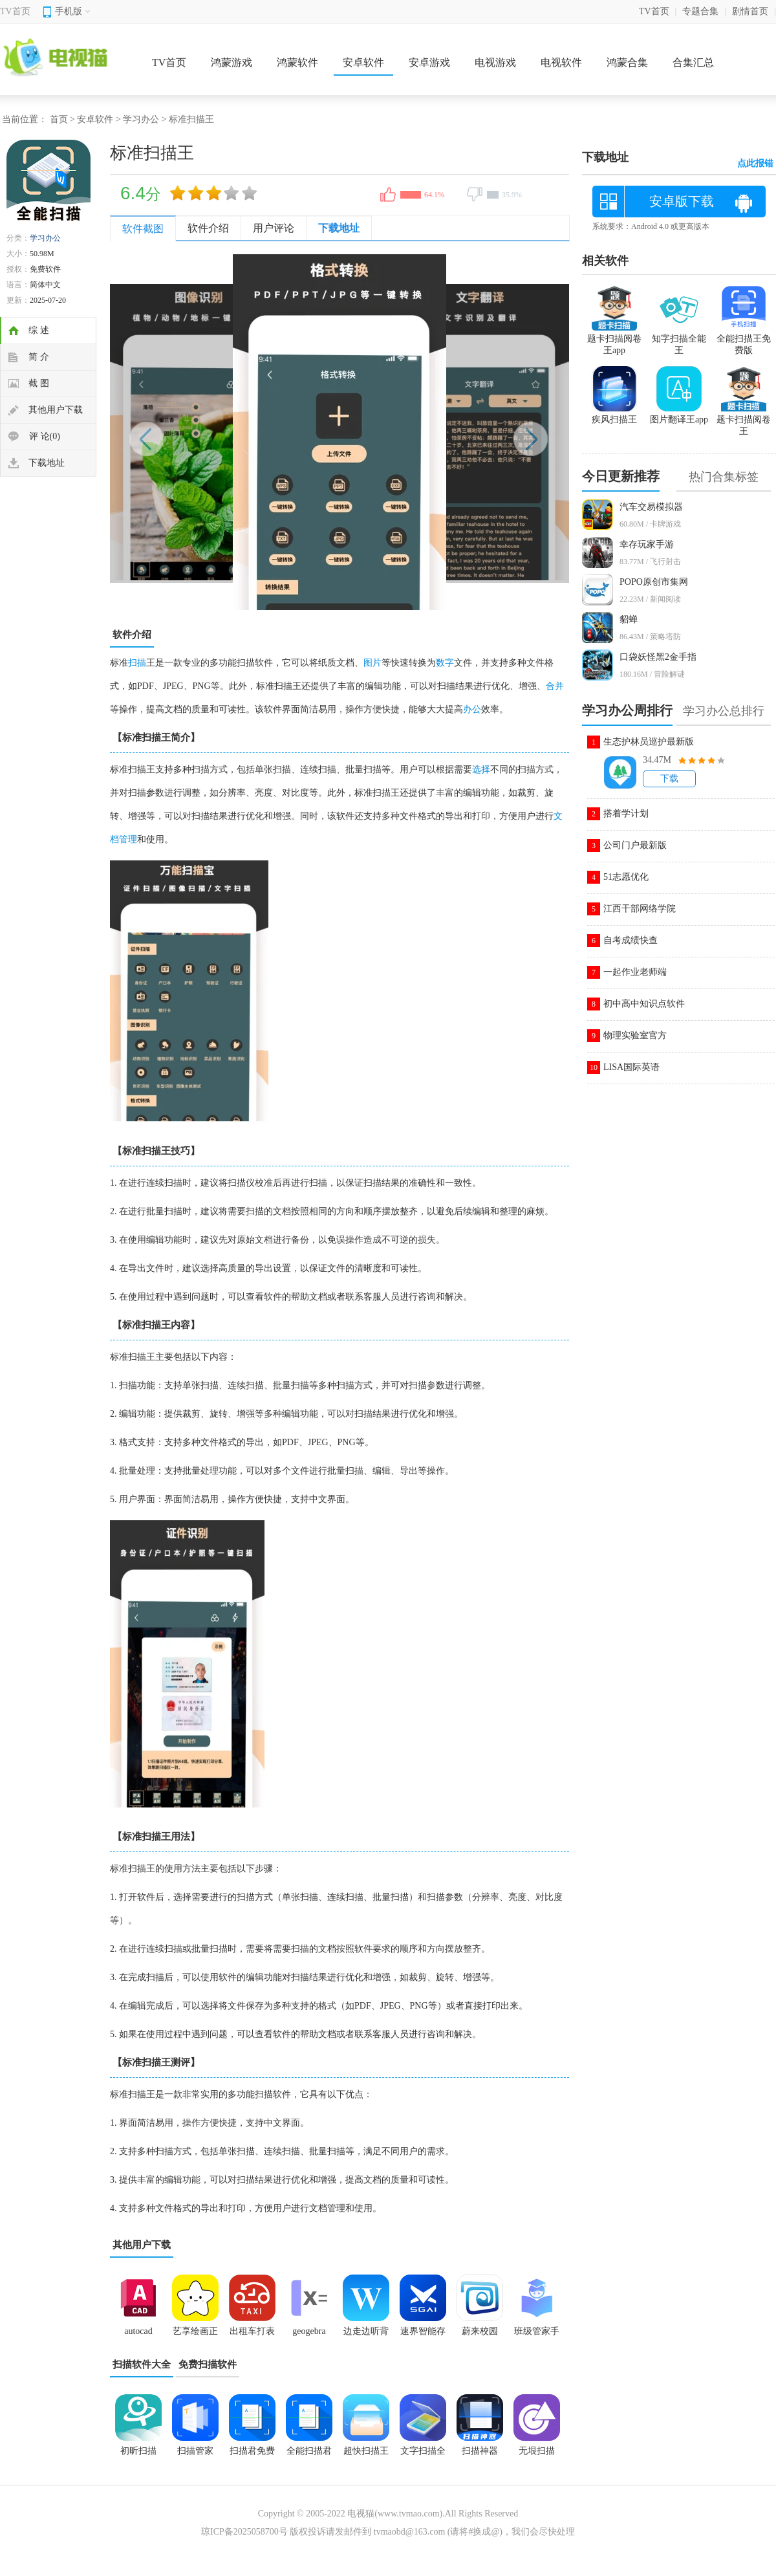  I want to click on 扫描神器app, so click(480, 2455).